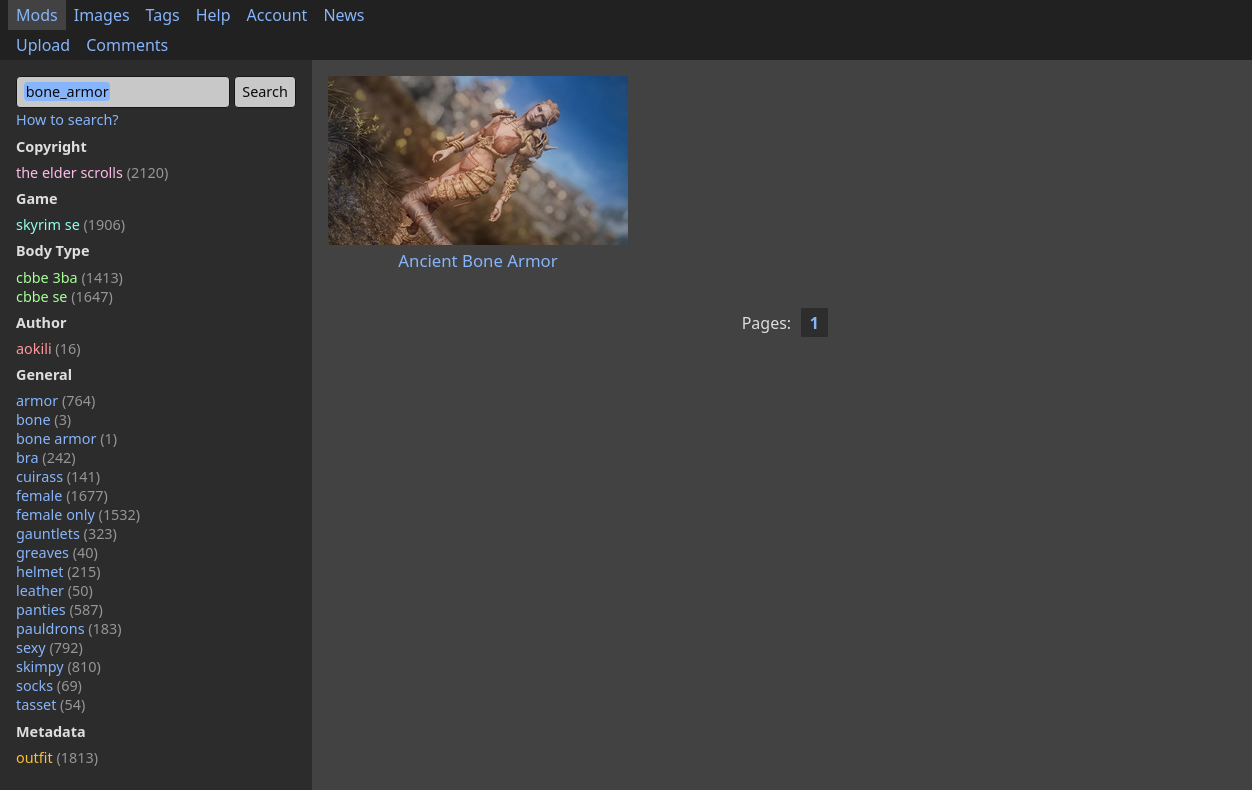 The image size is (1252, 790). What do you see at coordinates (78, 514) in the screenshot?
I see `female only` at bounding box center [78, 514].